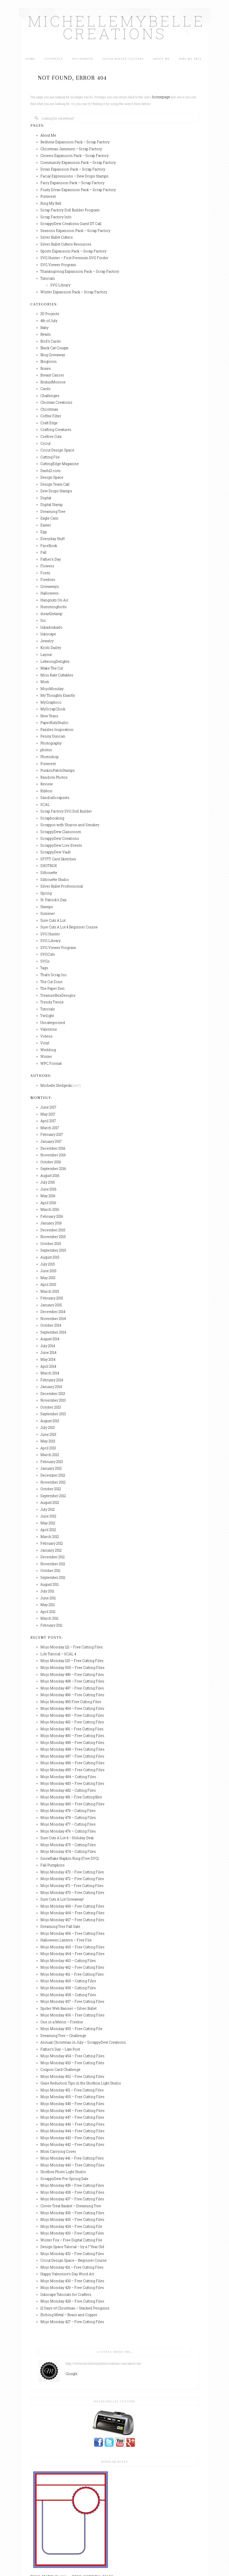 Image resolution: width=229 pixels, height=2576 pixels. Describe the element at coordinates (67, 2016) in the screenshot. I see `Mojo Monday 446 – Free Cutting Files` at that location.